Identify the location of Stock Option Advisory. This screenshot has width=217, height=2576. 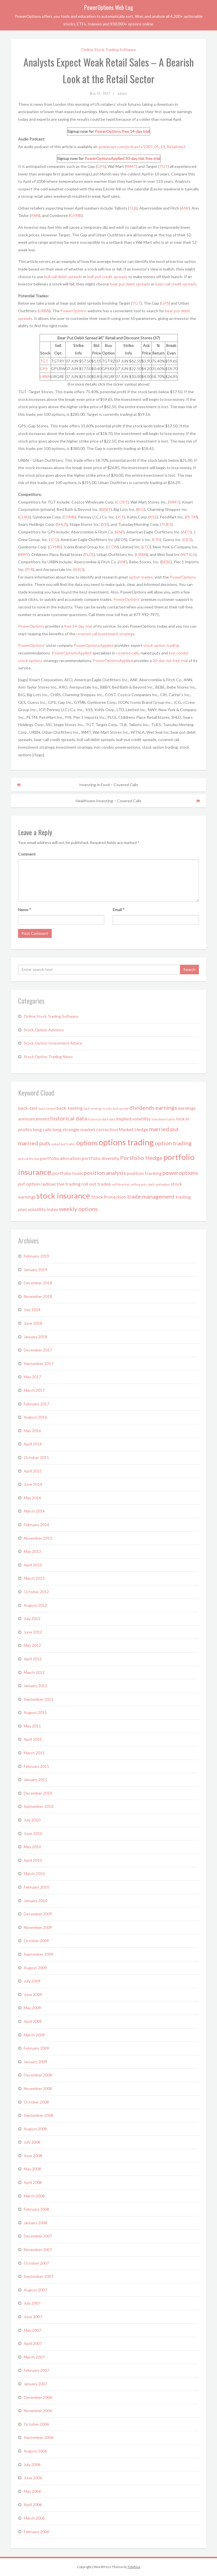
(44, 1029).